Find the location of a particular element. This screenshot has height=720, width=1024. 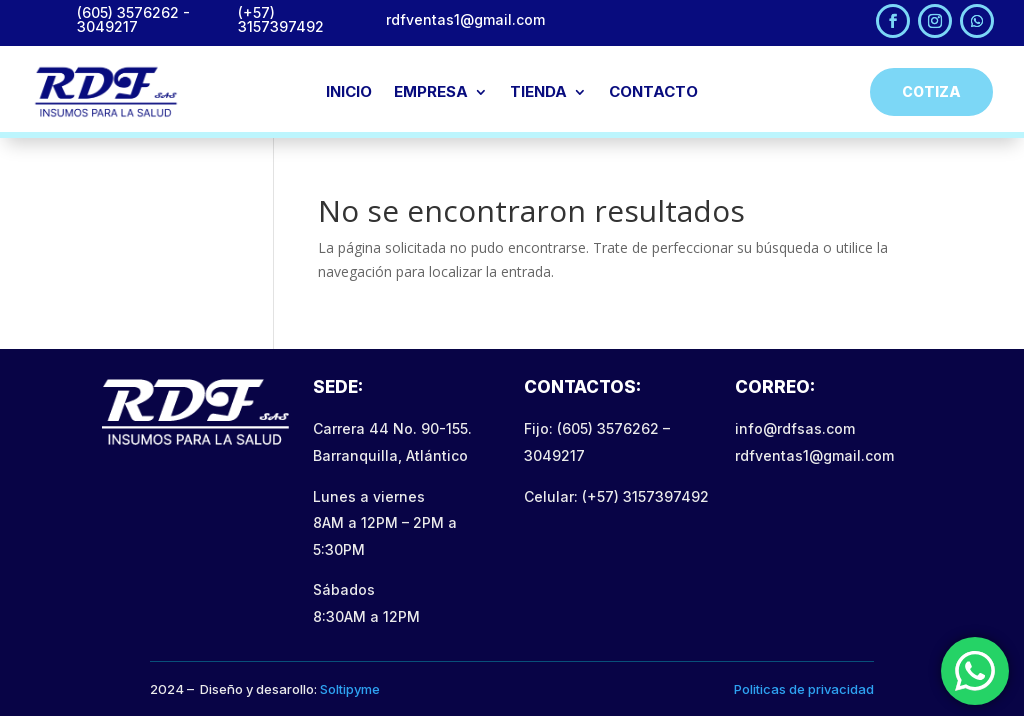

EMPRESA is located at coordinates (431, 93).